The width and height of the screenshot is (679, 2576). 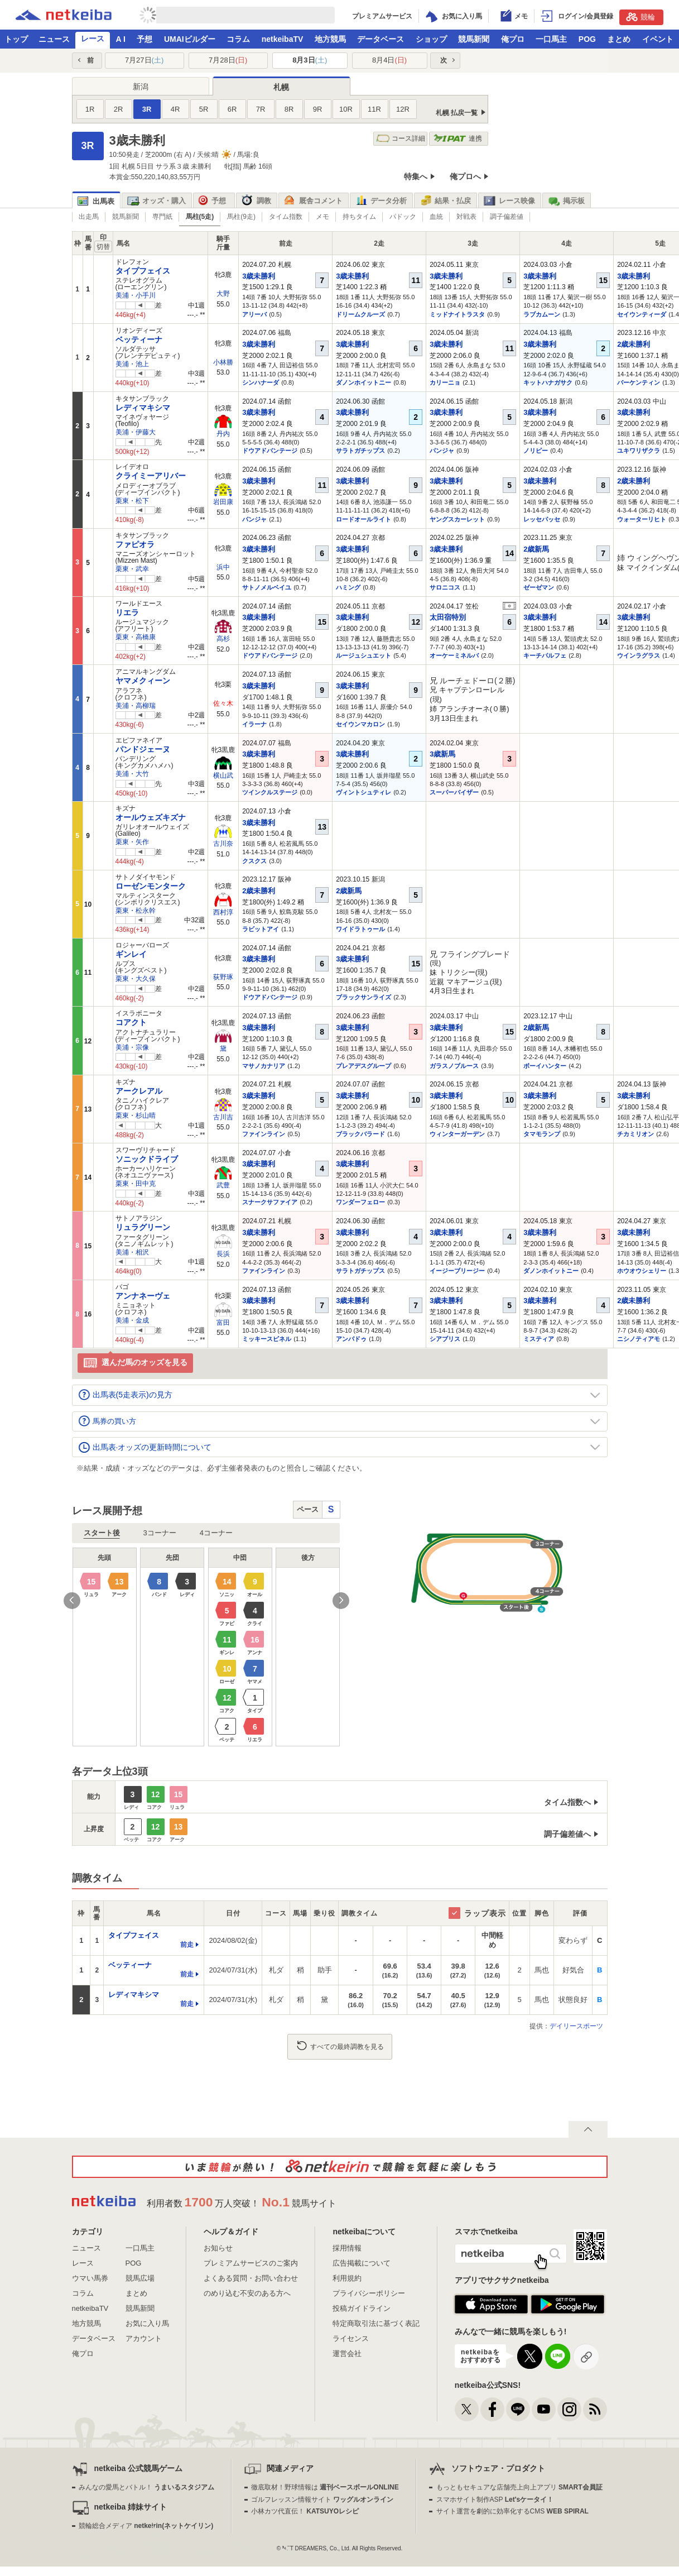 What do you see at coordinates (144, 2338) in the screenshot?
I see `アカウント` at bounding box center [144, 2338].